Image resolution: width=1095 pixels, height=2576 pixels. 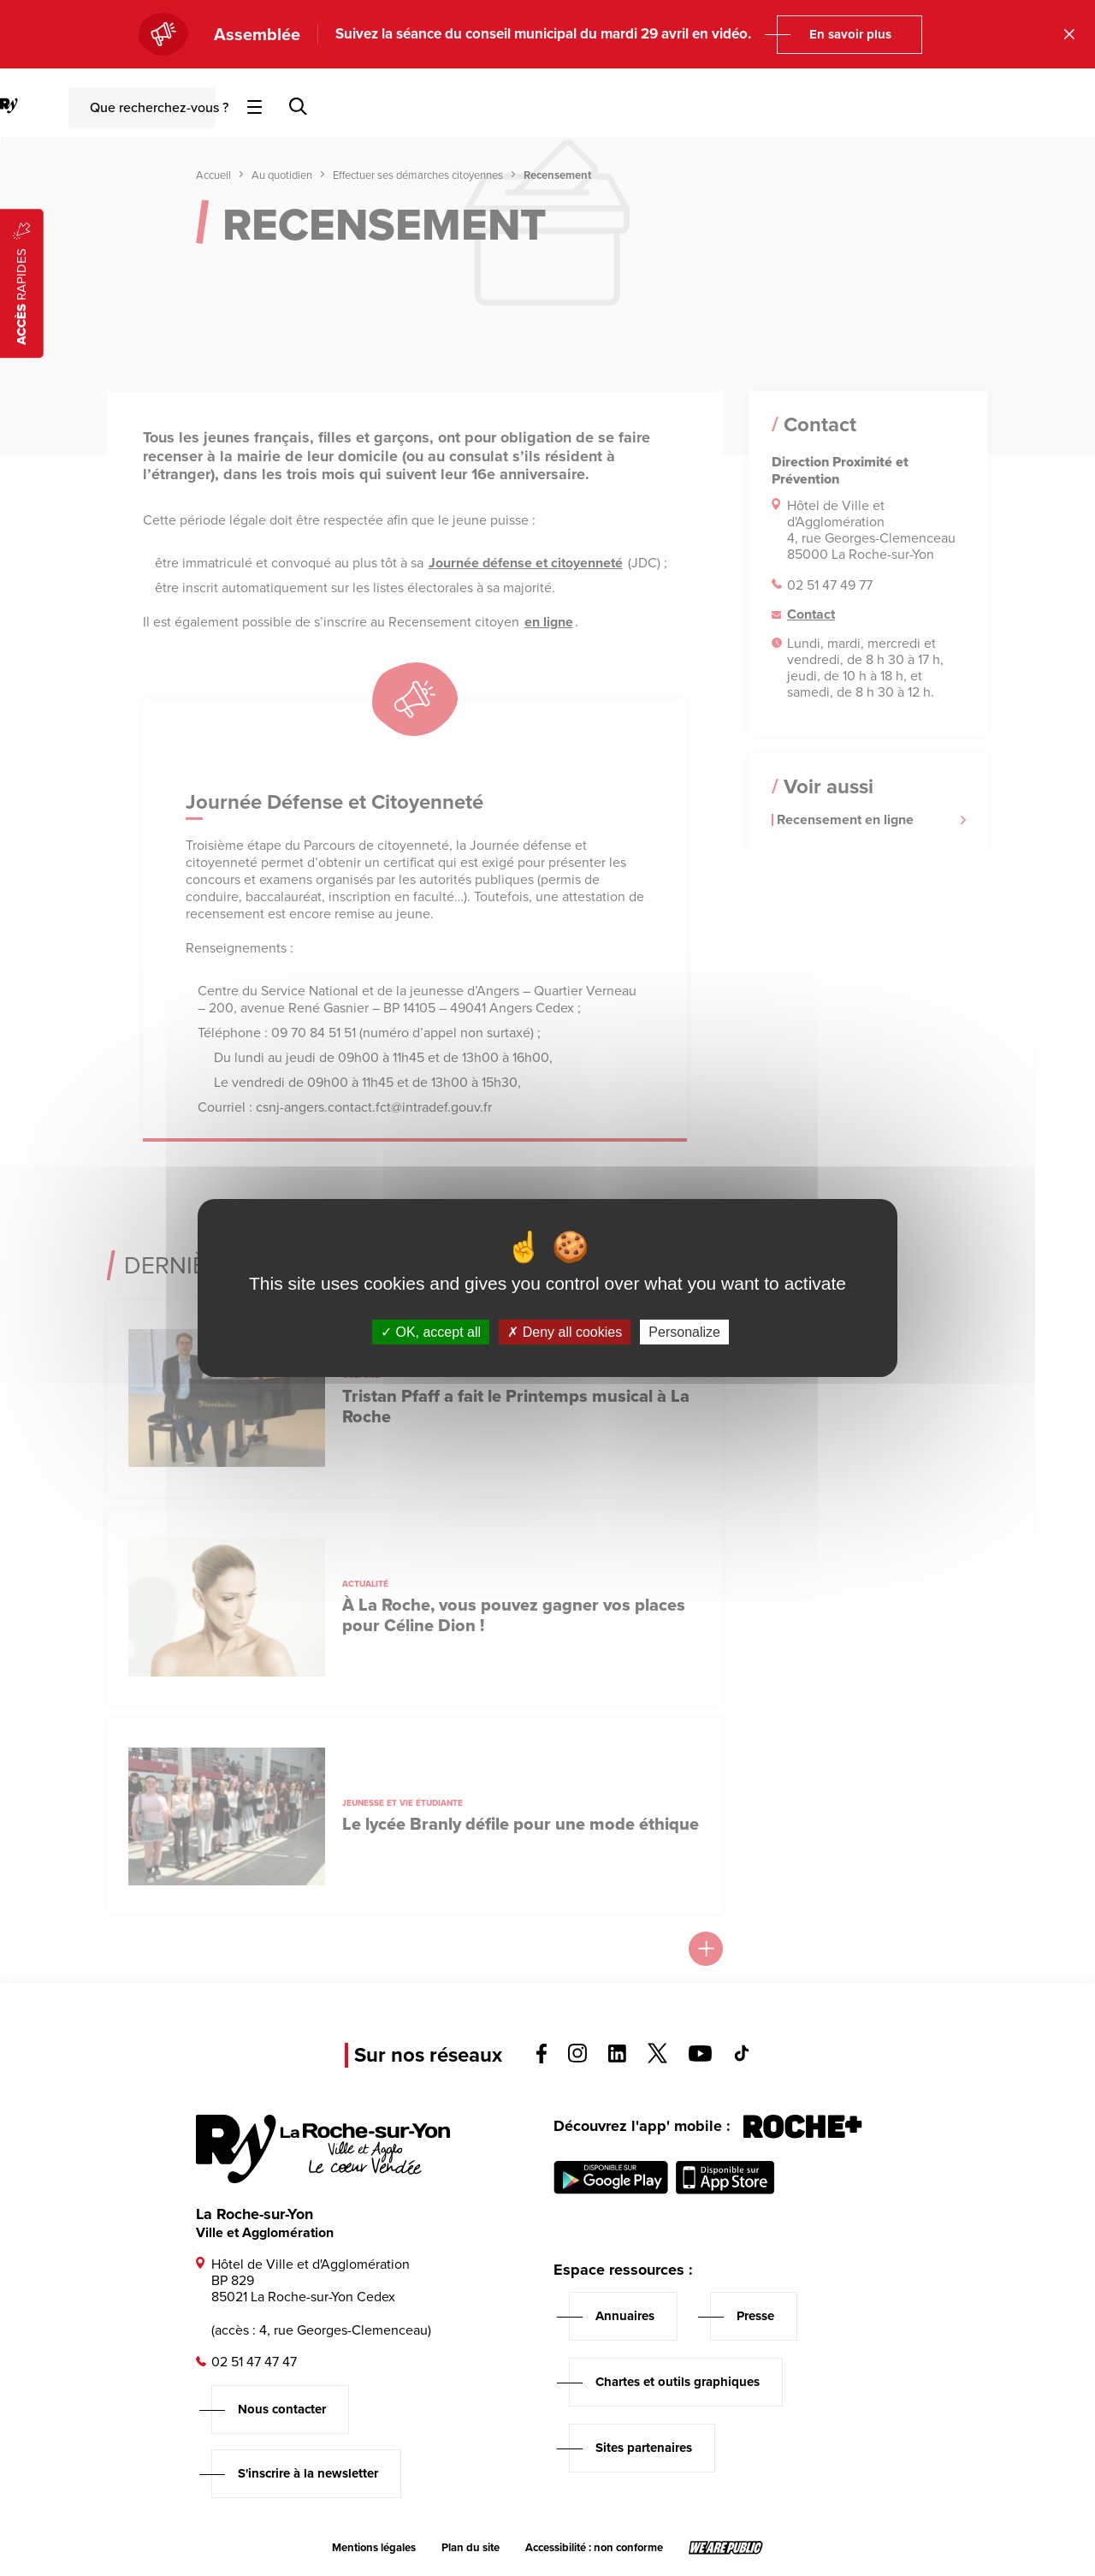 I want to click on Mentions légales, so click(x=374, y=2548).